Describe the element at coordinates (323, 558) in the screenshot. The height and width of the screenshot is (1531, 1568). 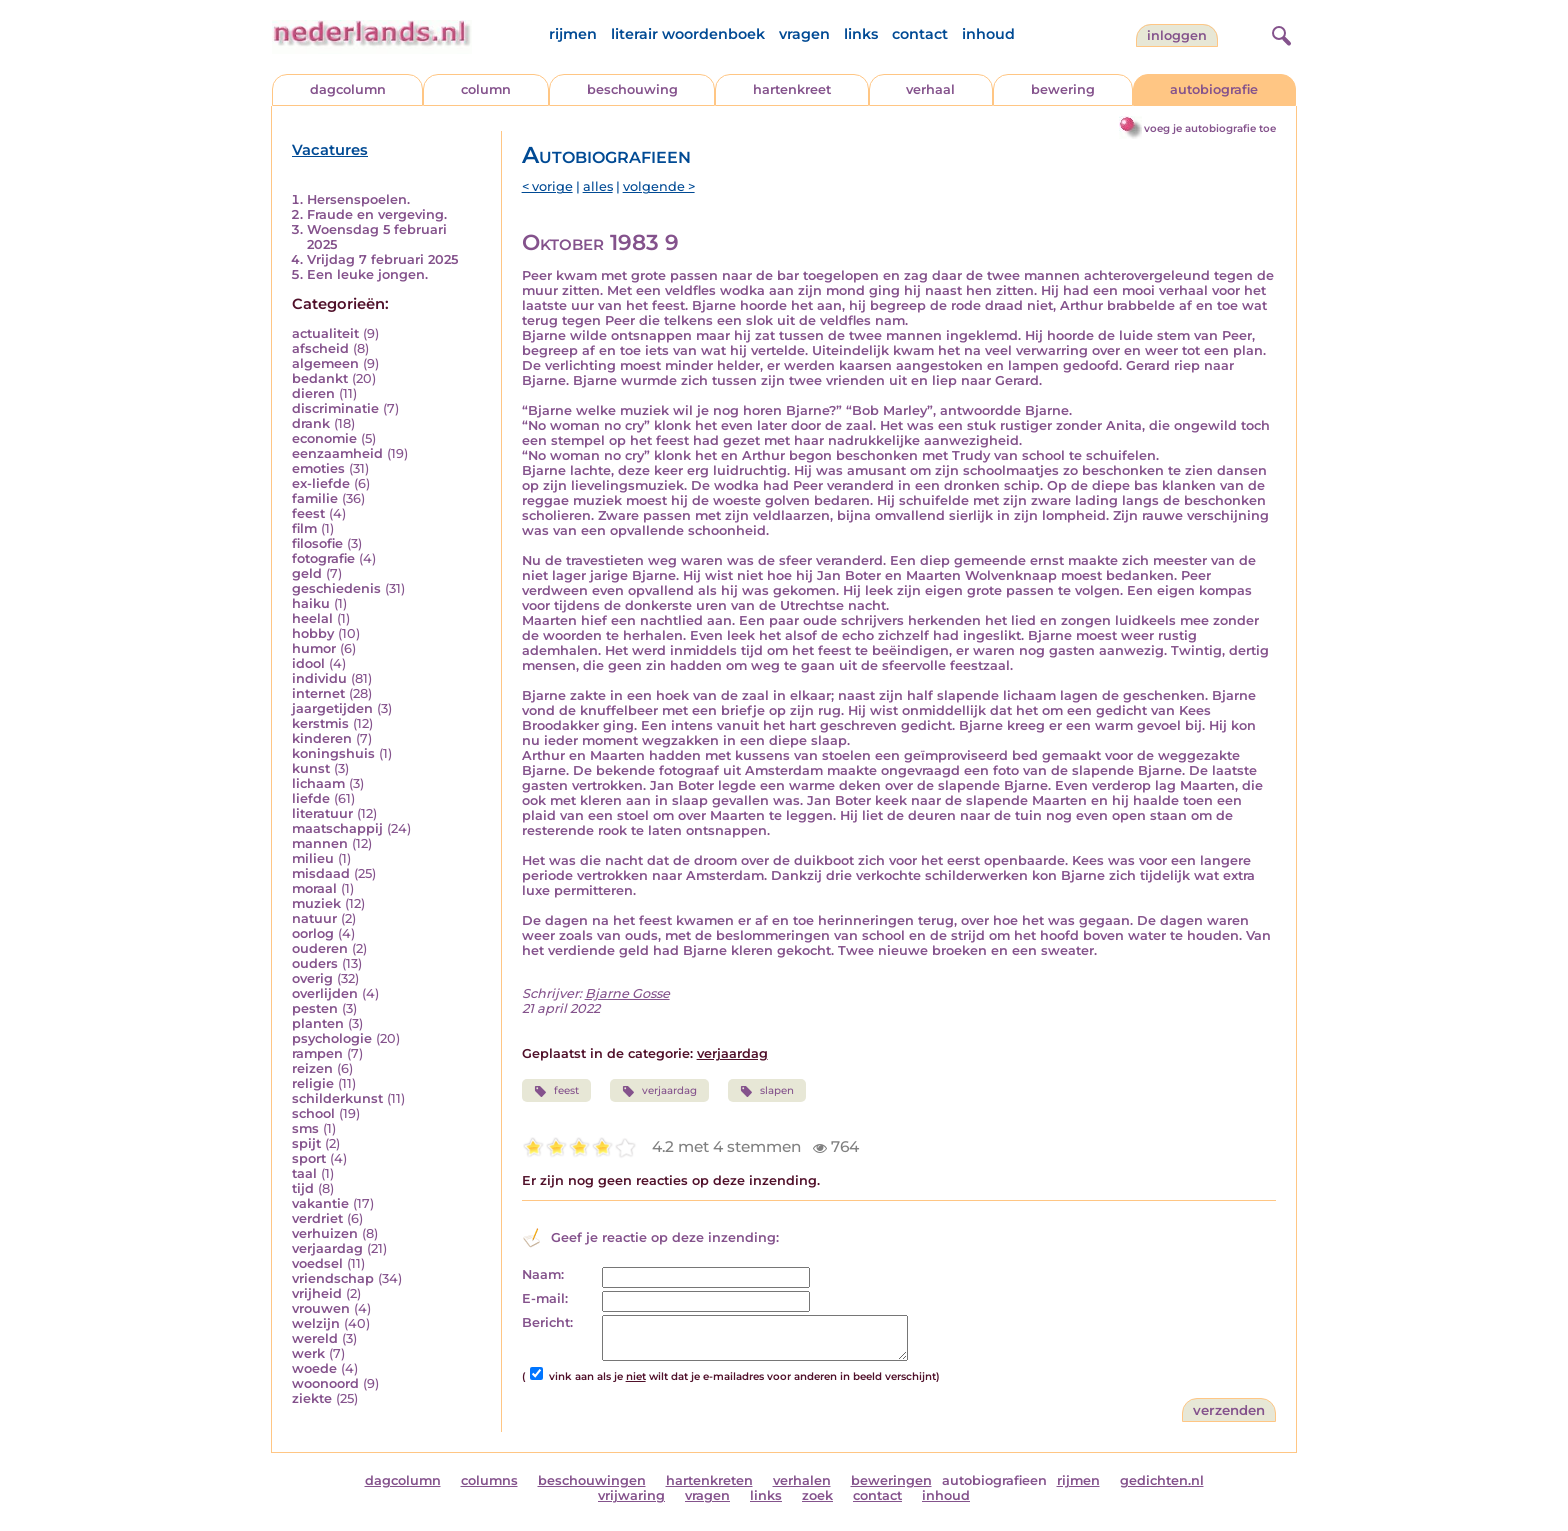
I see `fotografie` at that location.